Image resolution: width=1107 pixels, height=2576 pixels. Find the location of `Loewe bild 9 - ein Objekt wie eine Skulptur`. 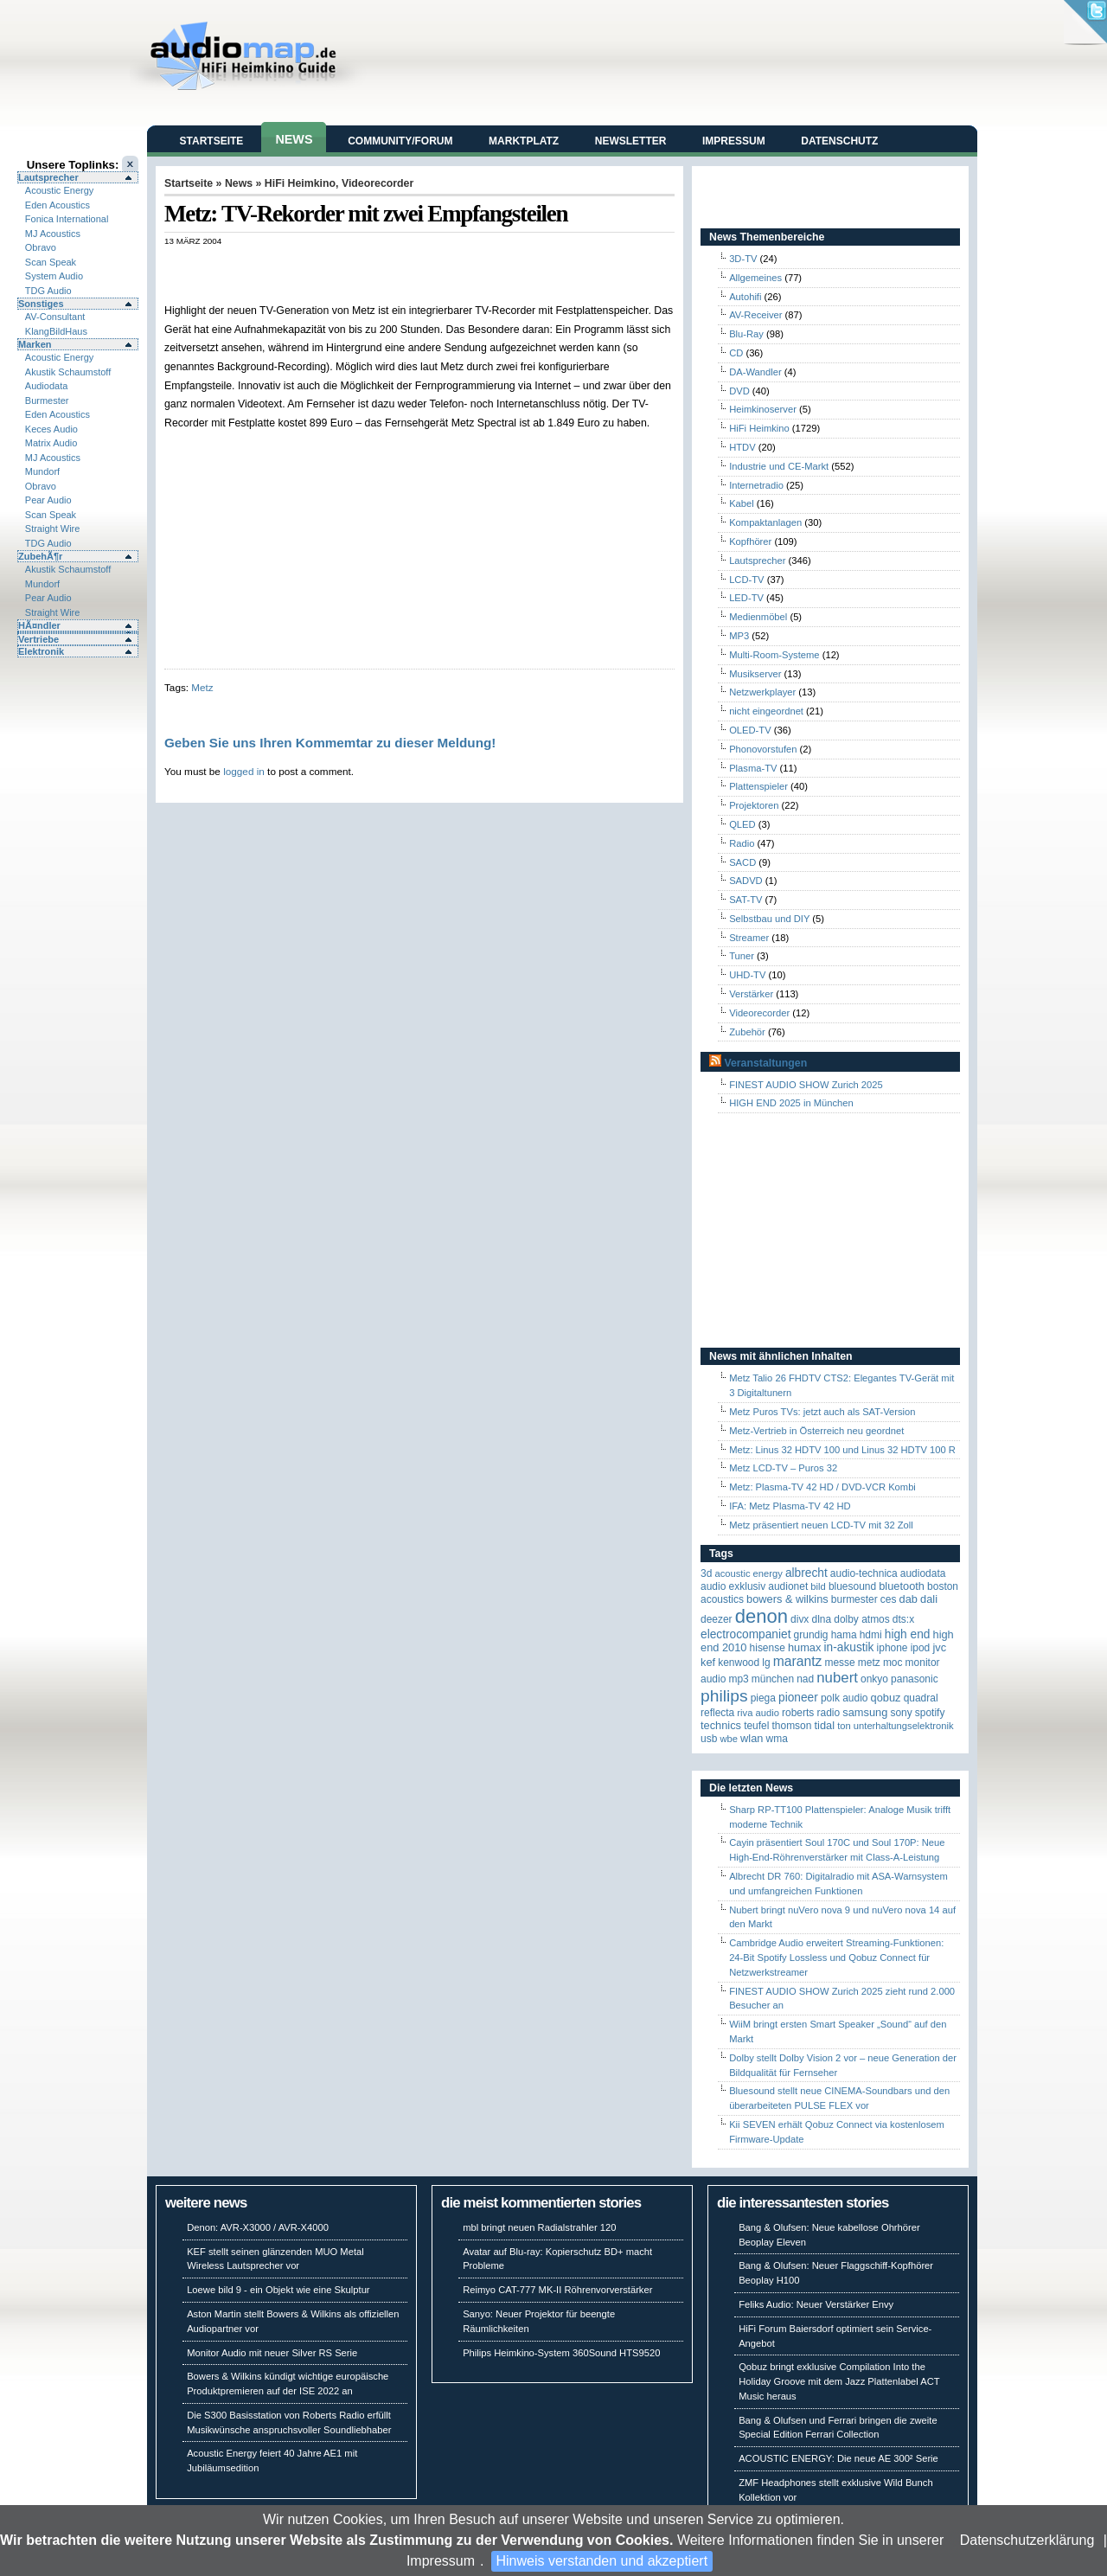

Loewe bild 9 - ein Objekt wie eine Skulptur is located at coordinates (278, 2289).